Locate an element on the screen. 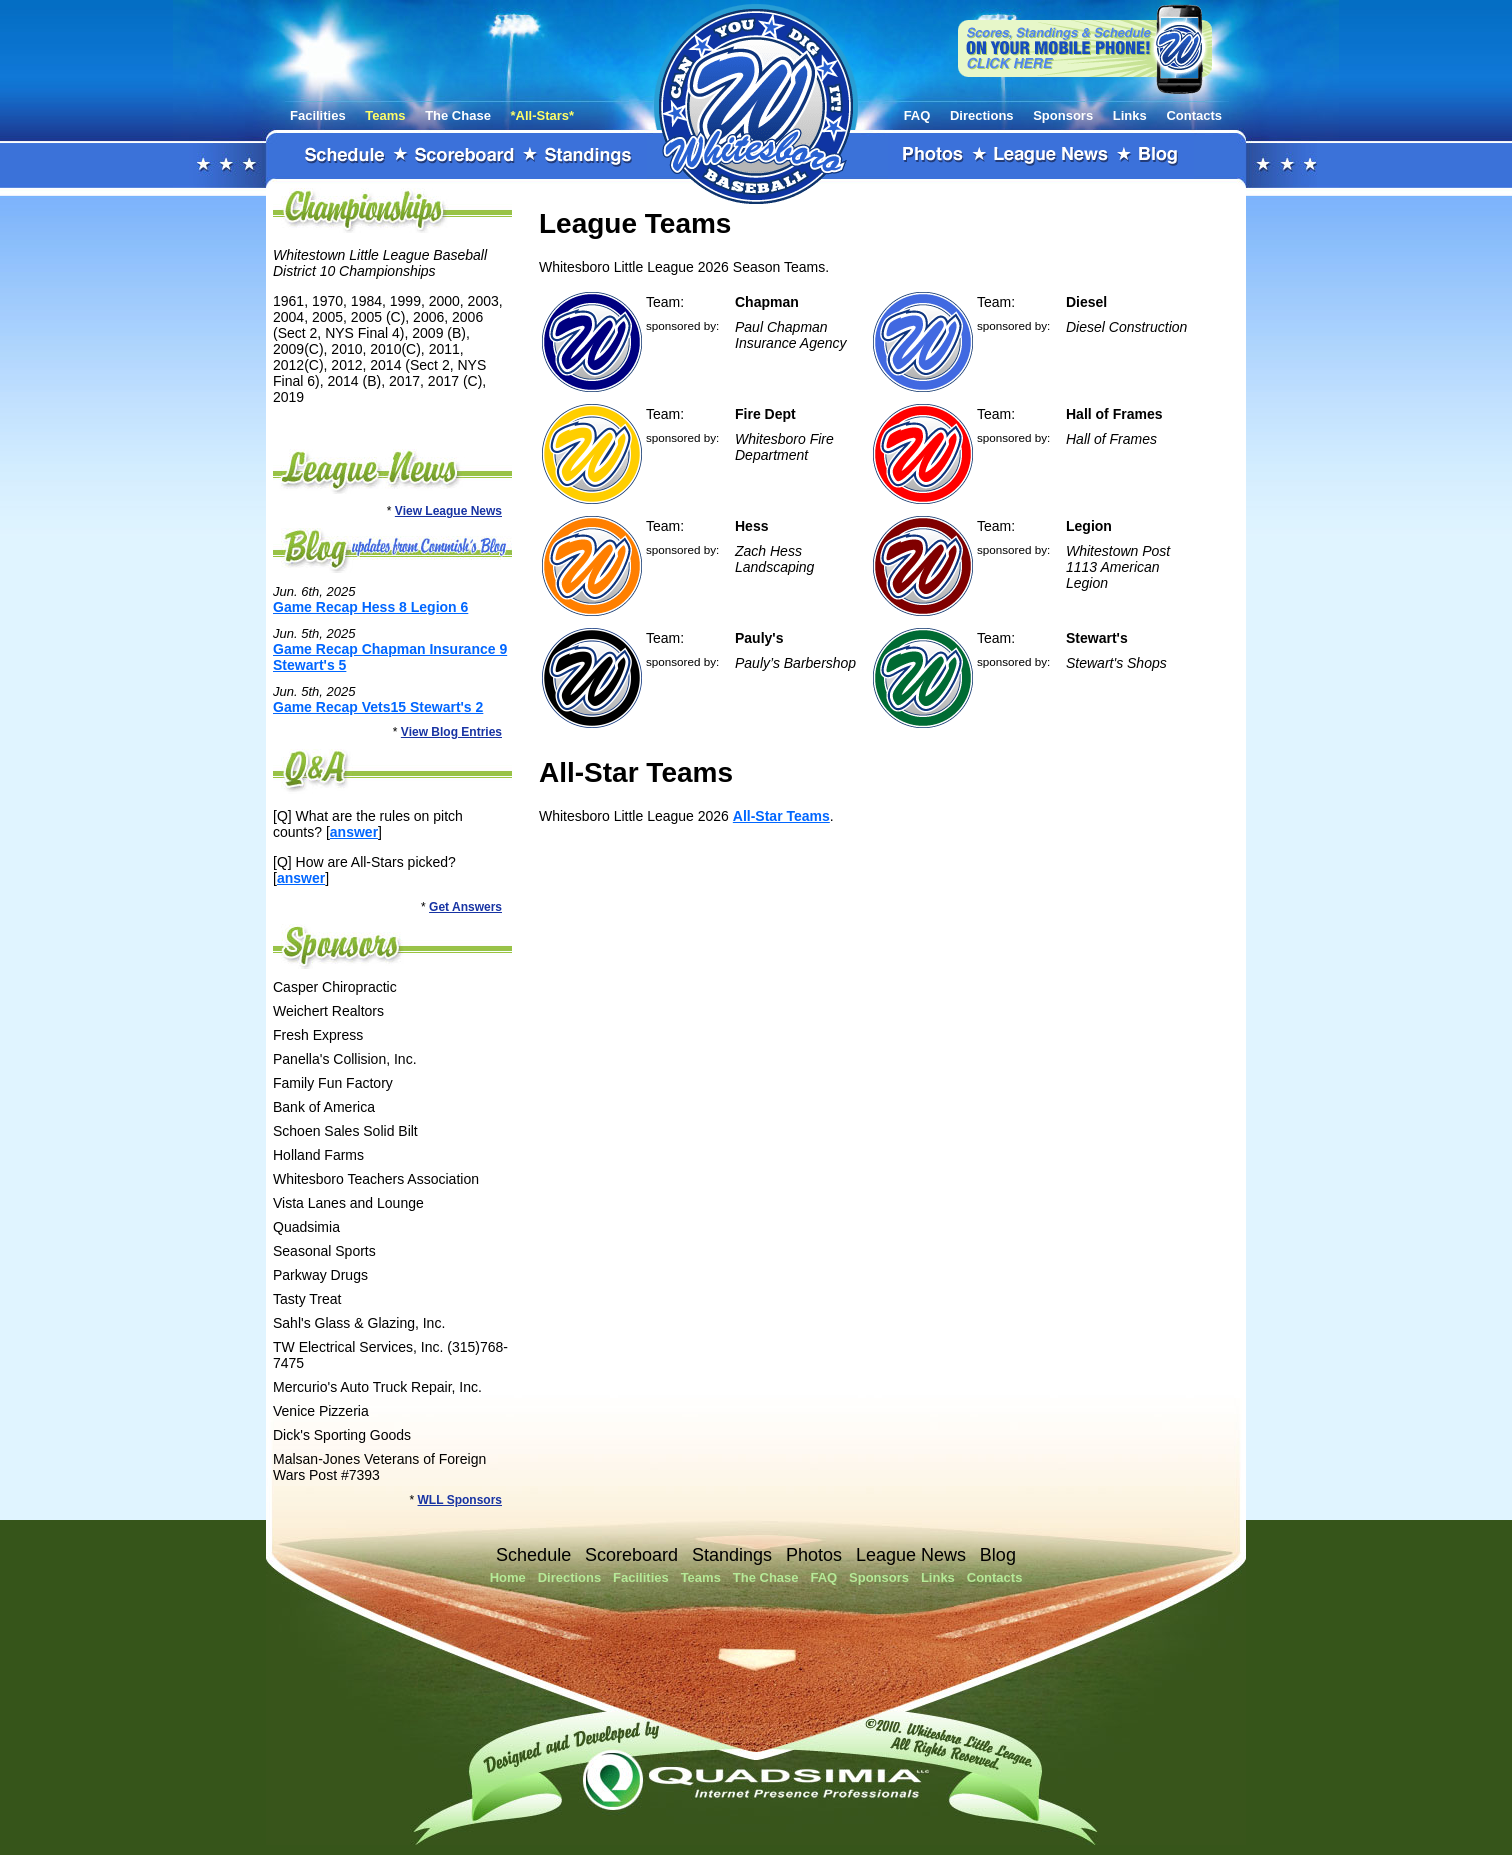 This screenshot has height=1855, width=1512. Get Answers is located at coordinates (465, 907).